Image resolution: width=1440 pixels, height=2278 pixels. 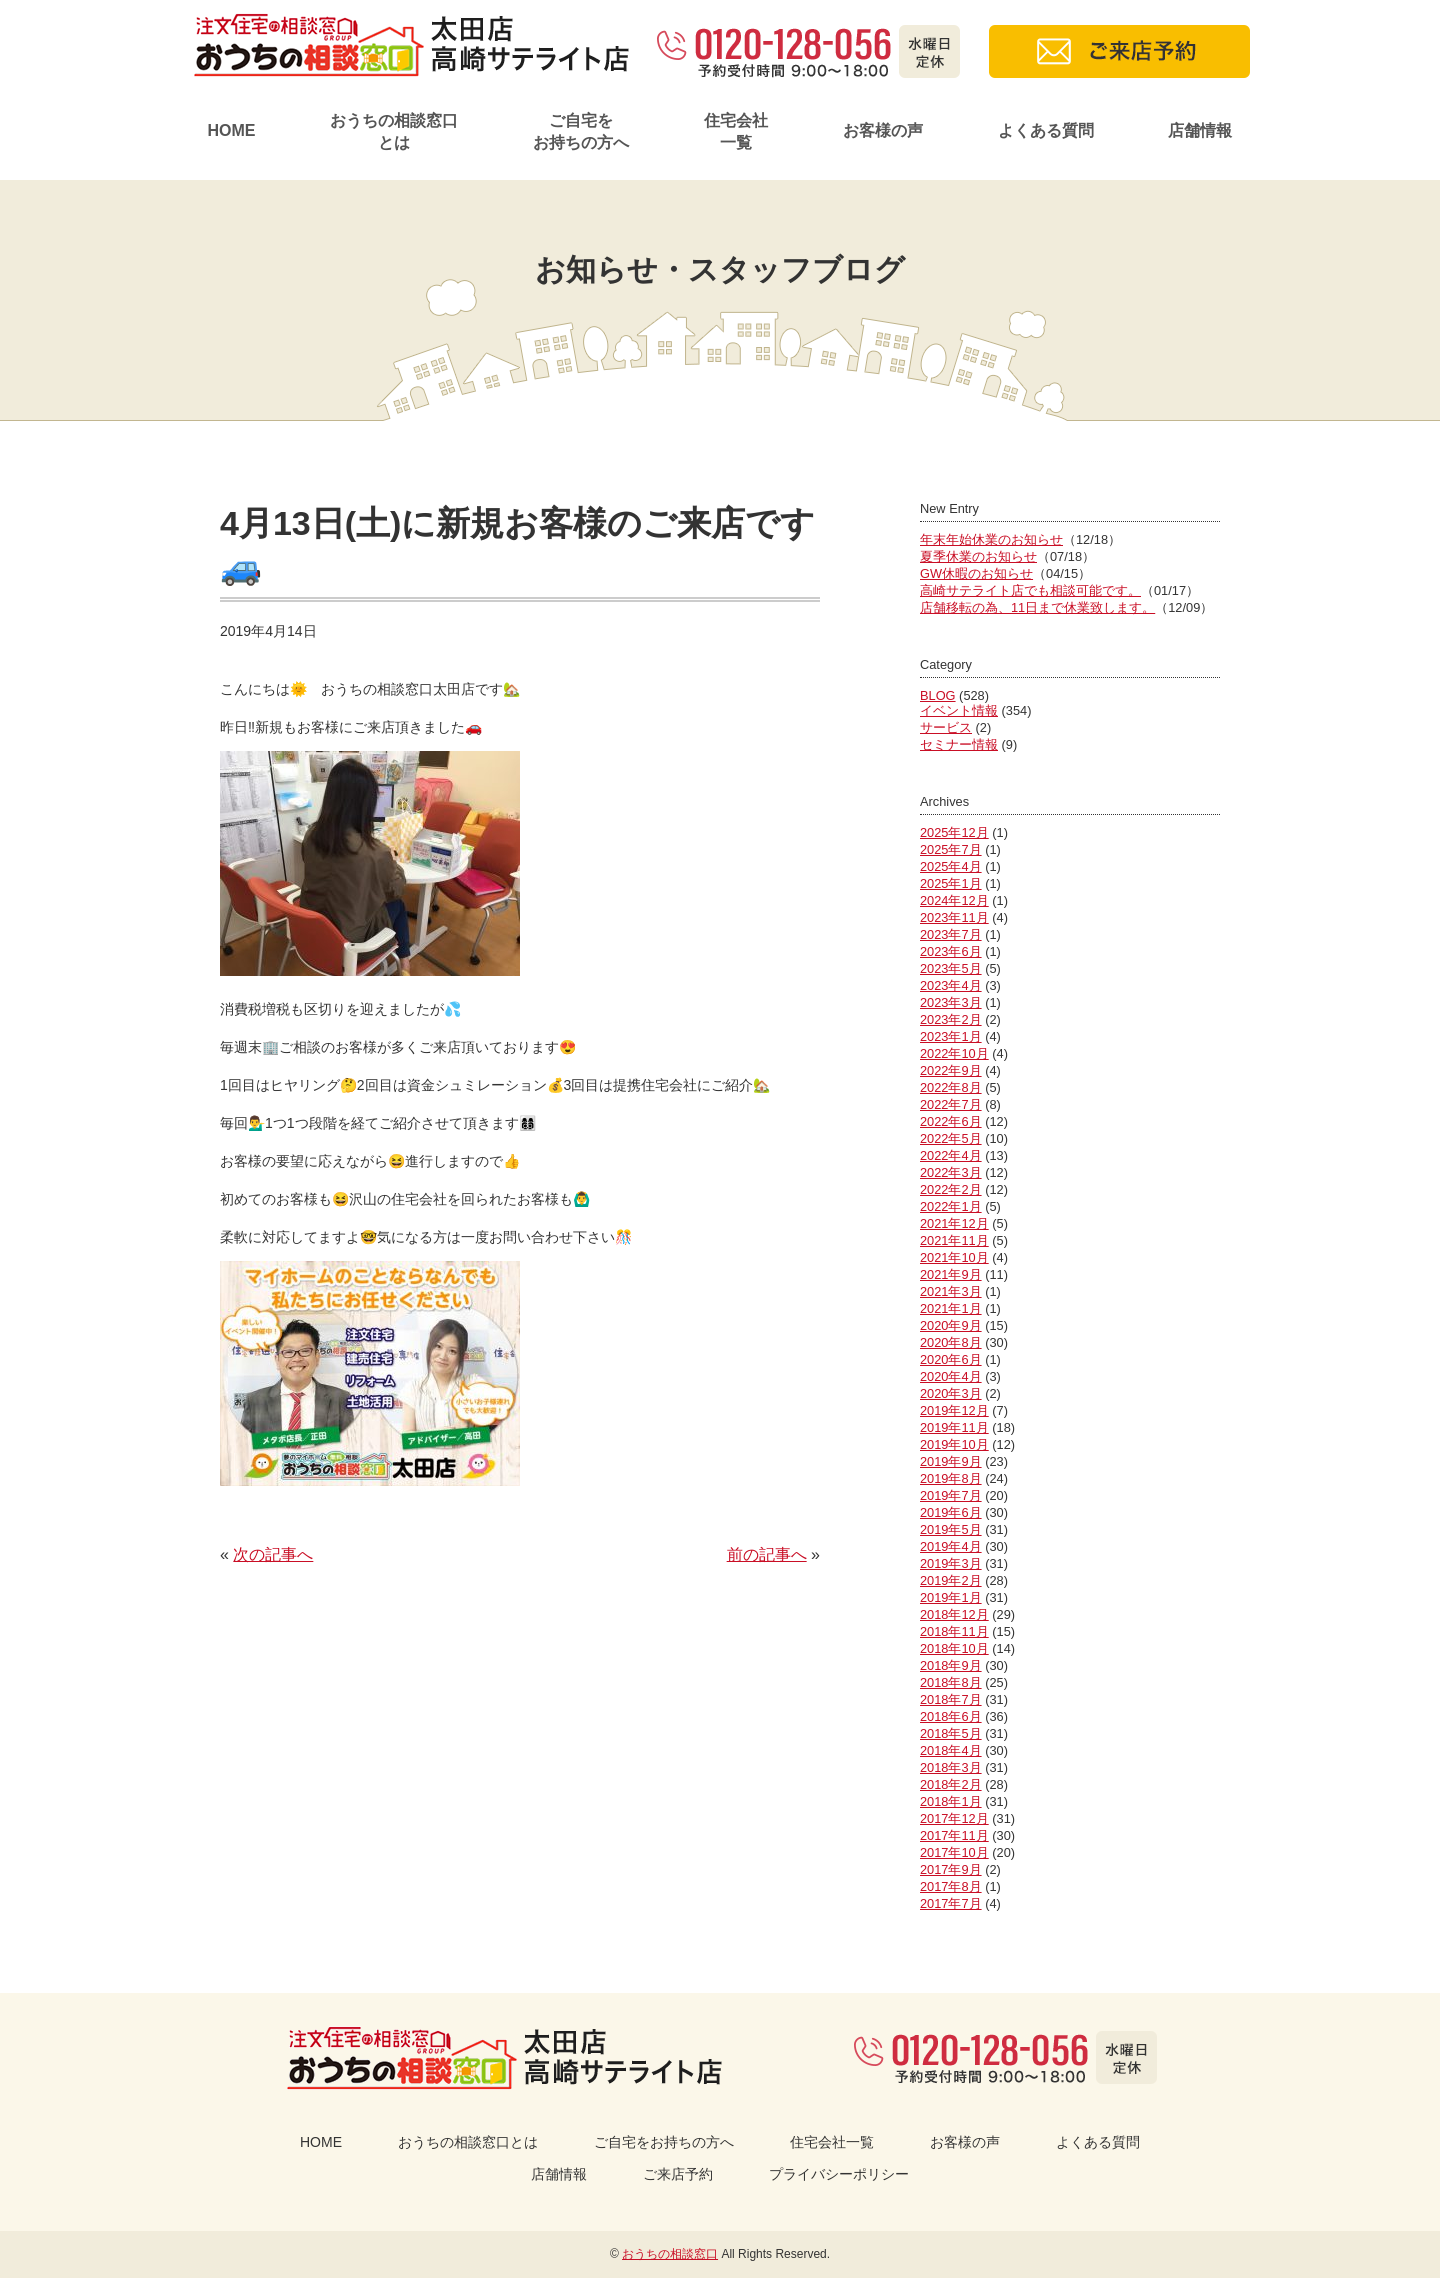 What do you see at coordinates (951, 1274) in the screenshot?
I see `2021年9月` at bounding box center [951, 1274].